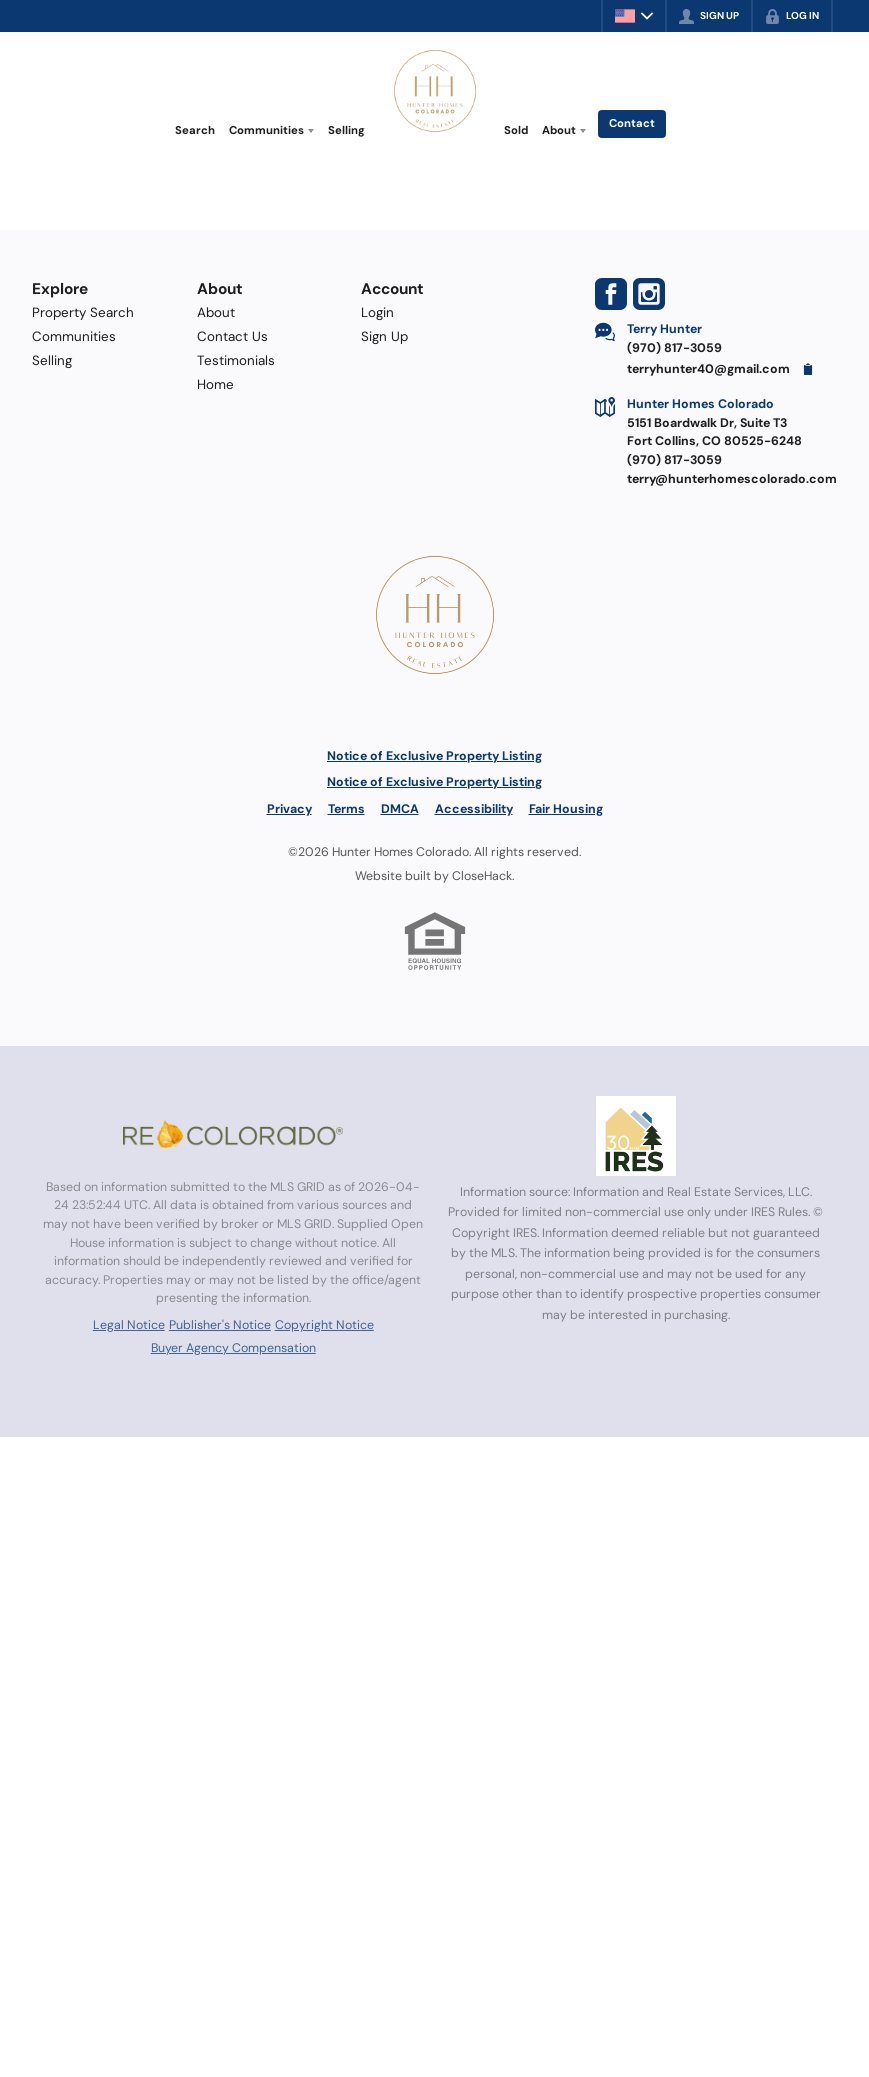 The height and width of the screenshot is (2077, 869). What do you see at coordinates (566, 809) in the screenshot?
I see `Fair Housing` at bounding box center [566, 809].